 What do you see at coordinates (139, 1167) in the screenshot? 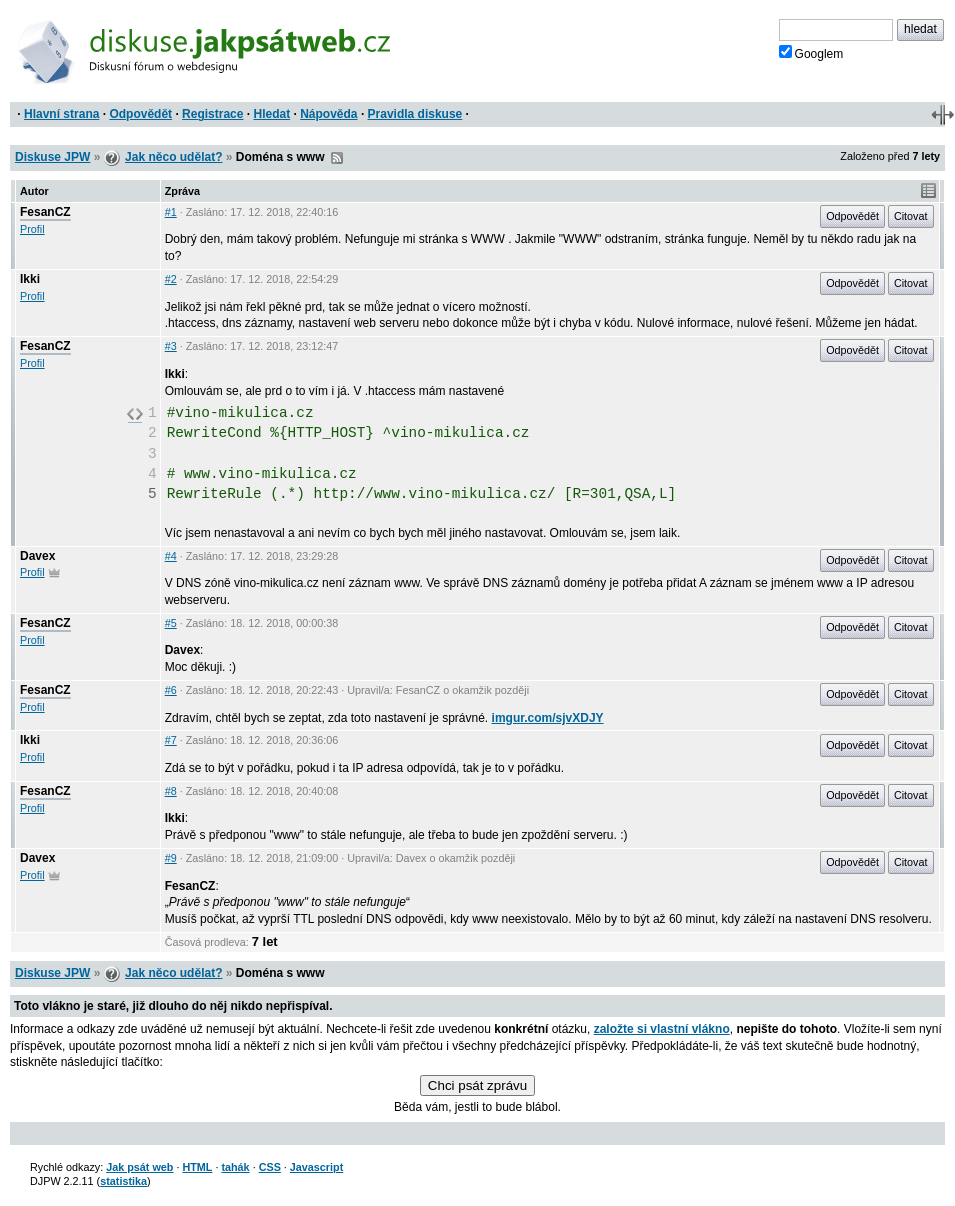
I see `Jak psát web` at bounding box center [139, 1167].